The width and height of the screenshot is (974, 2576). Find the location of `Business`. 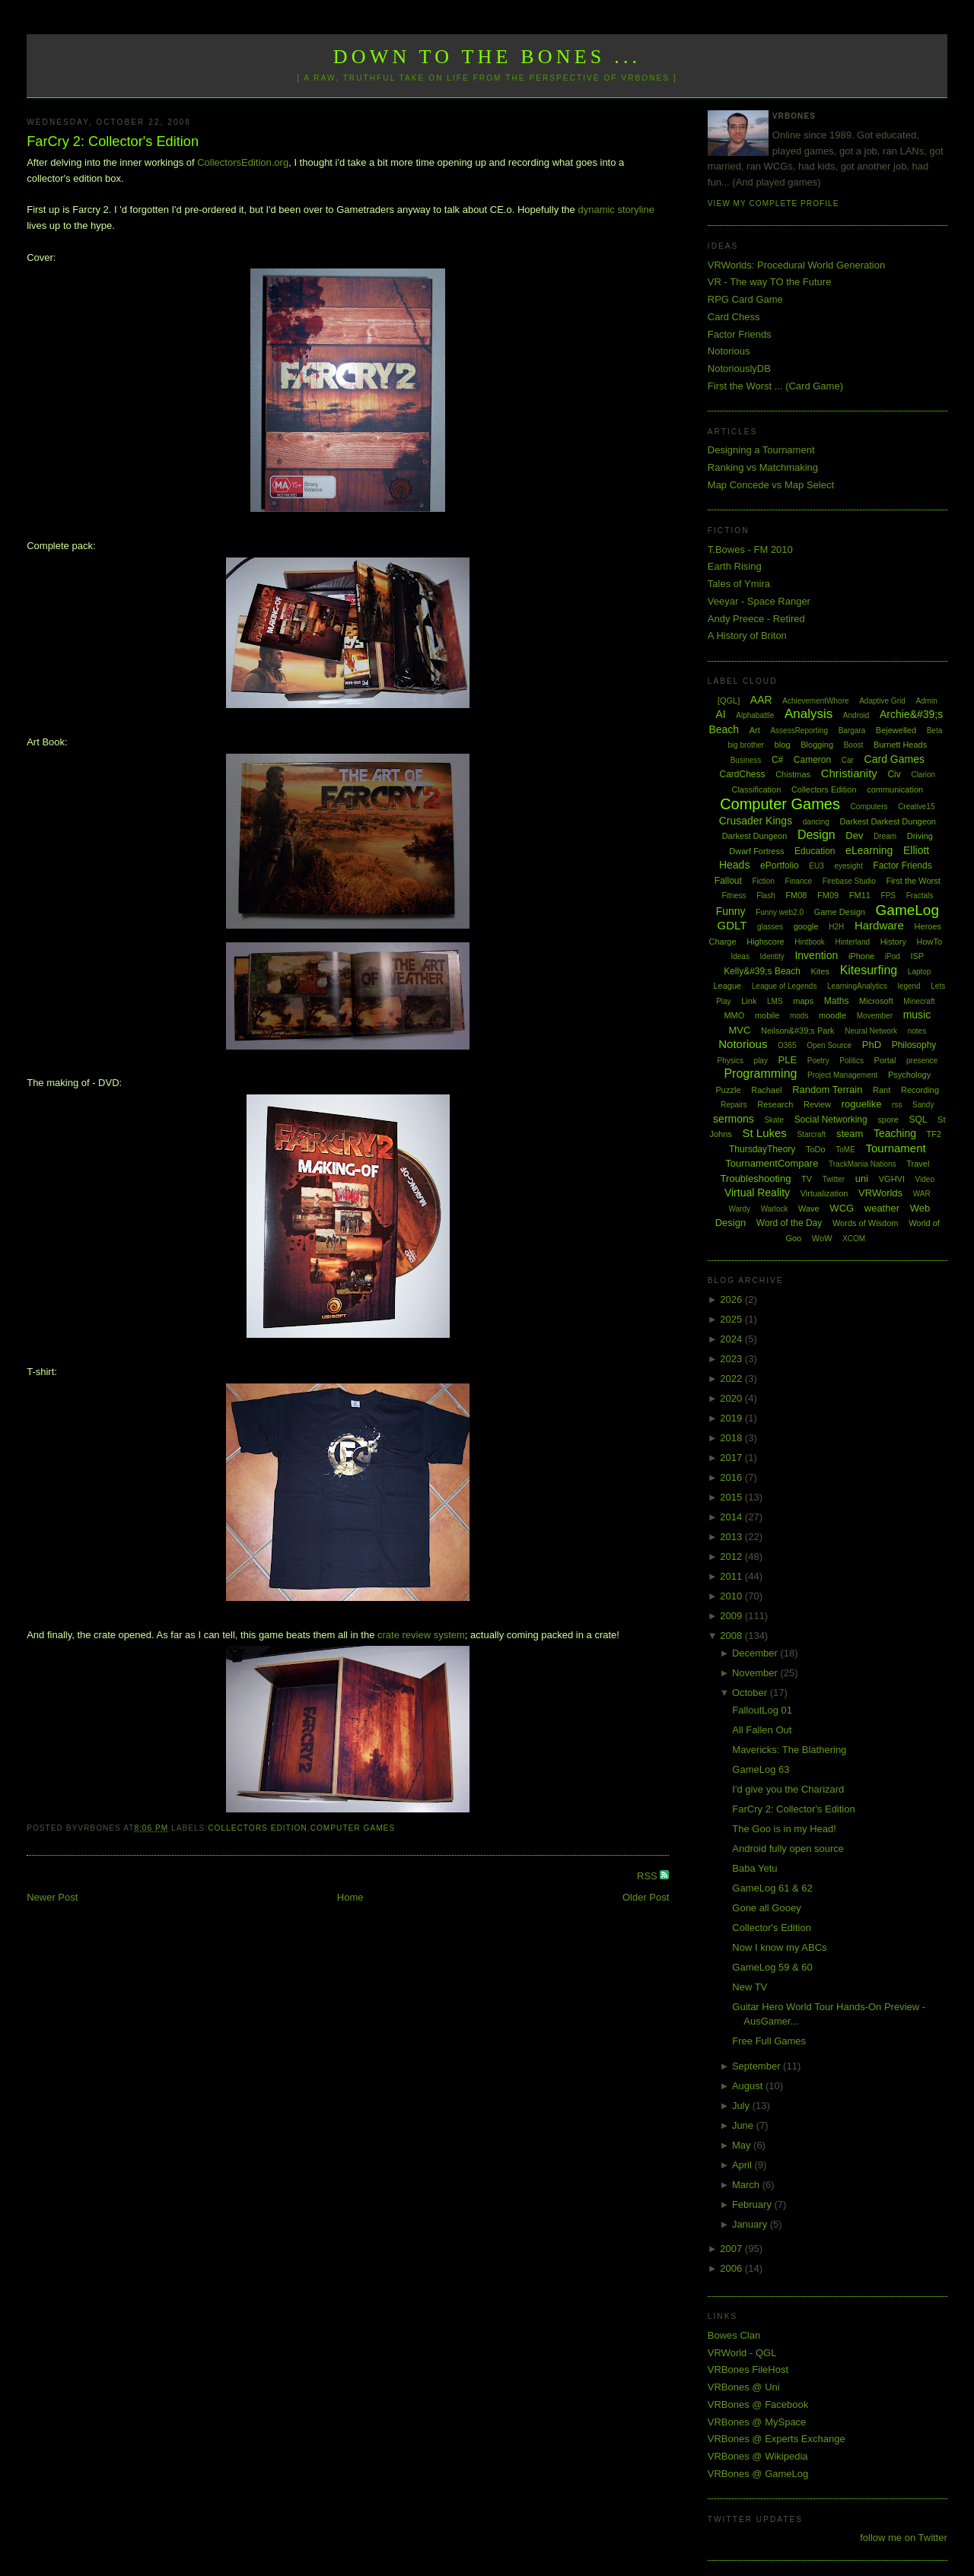

Business is located at coordinates (746, 760).